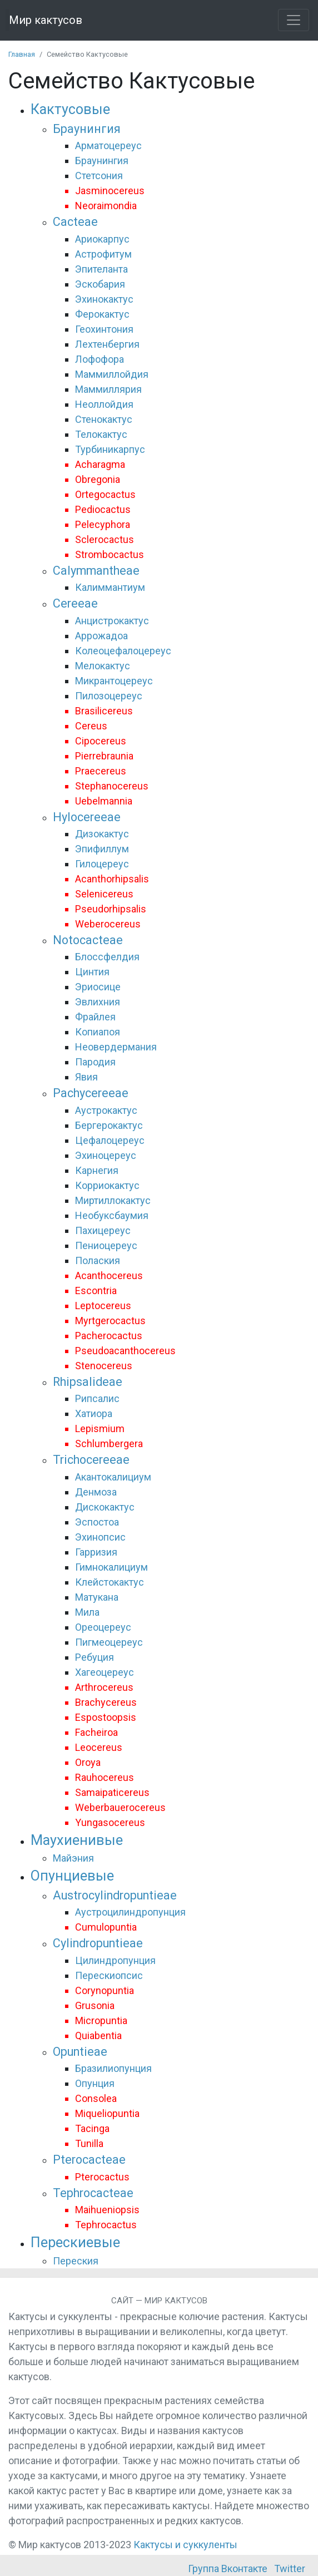  I want to click on Cacteae, so click(75, 222).